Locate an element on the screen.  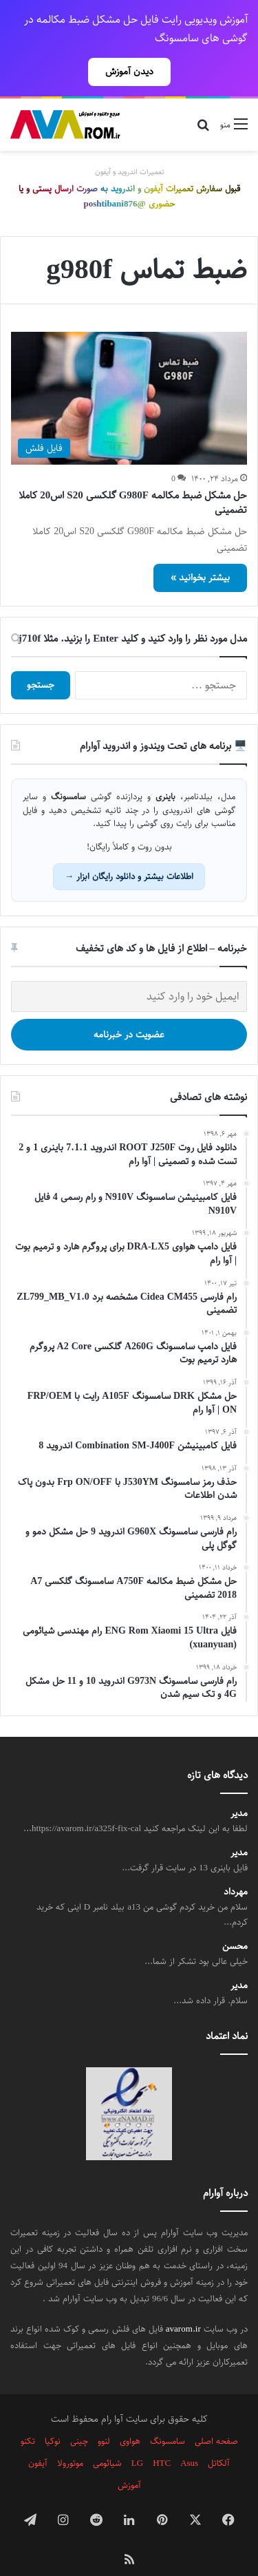
حل مشکل ضبط مکالمه G980F گلکسی S20 اس20 کاملا تضمینی is located at coordinates (133, 478).